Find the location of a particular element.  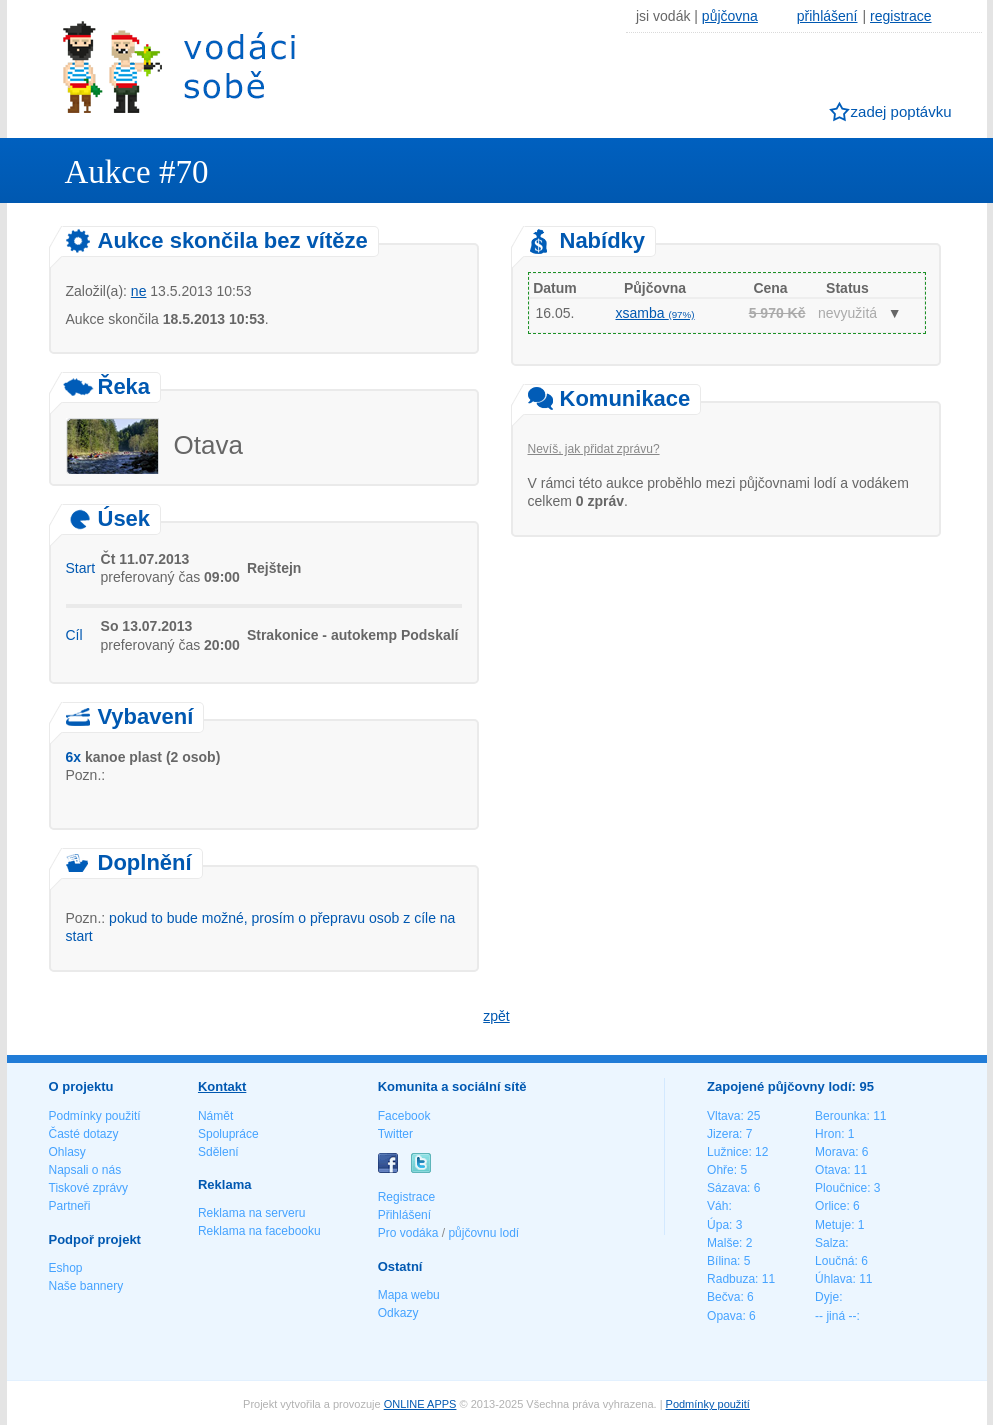

Váh is located at coordinates (717, 1206).